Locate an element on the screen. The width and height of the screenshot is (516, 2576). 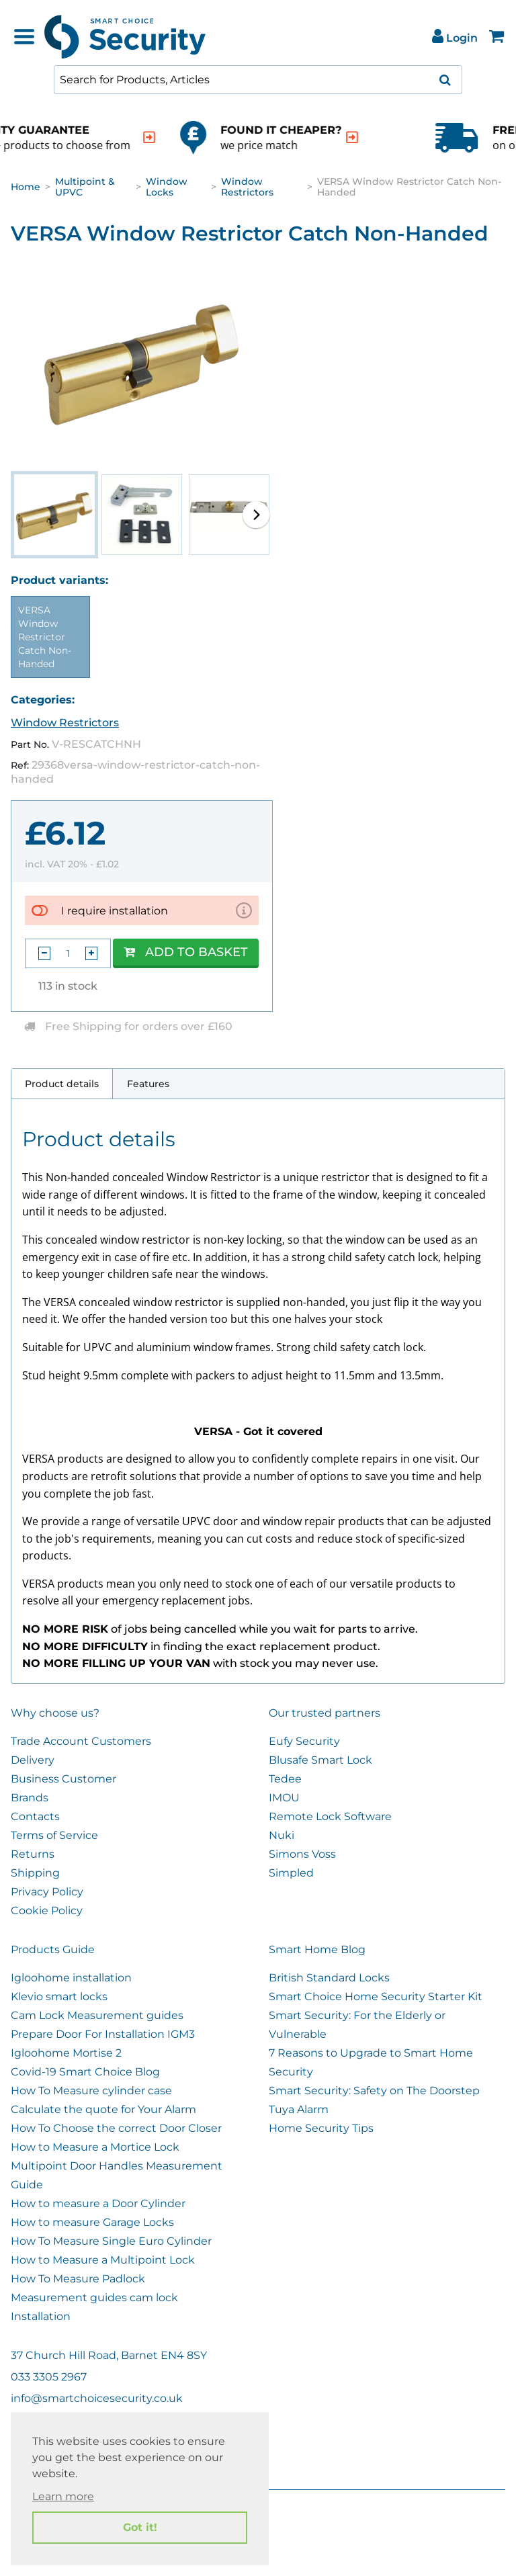
Privacy Policy is located at coordinates (47, 1891).